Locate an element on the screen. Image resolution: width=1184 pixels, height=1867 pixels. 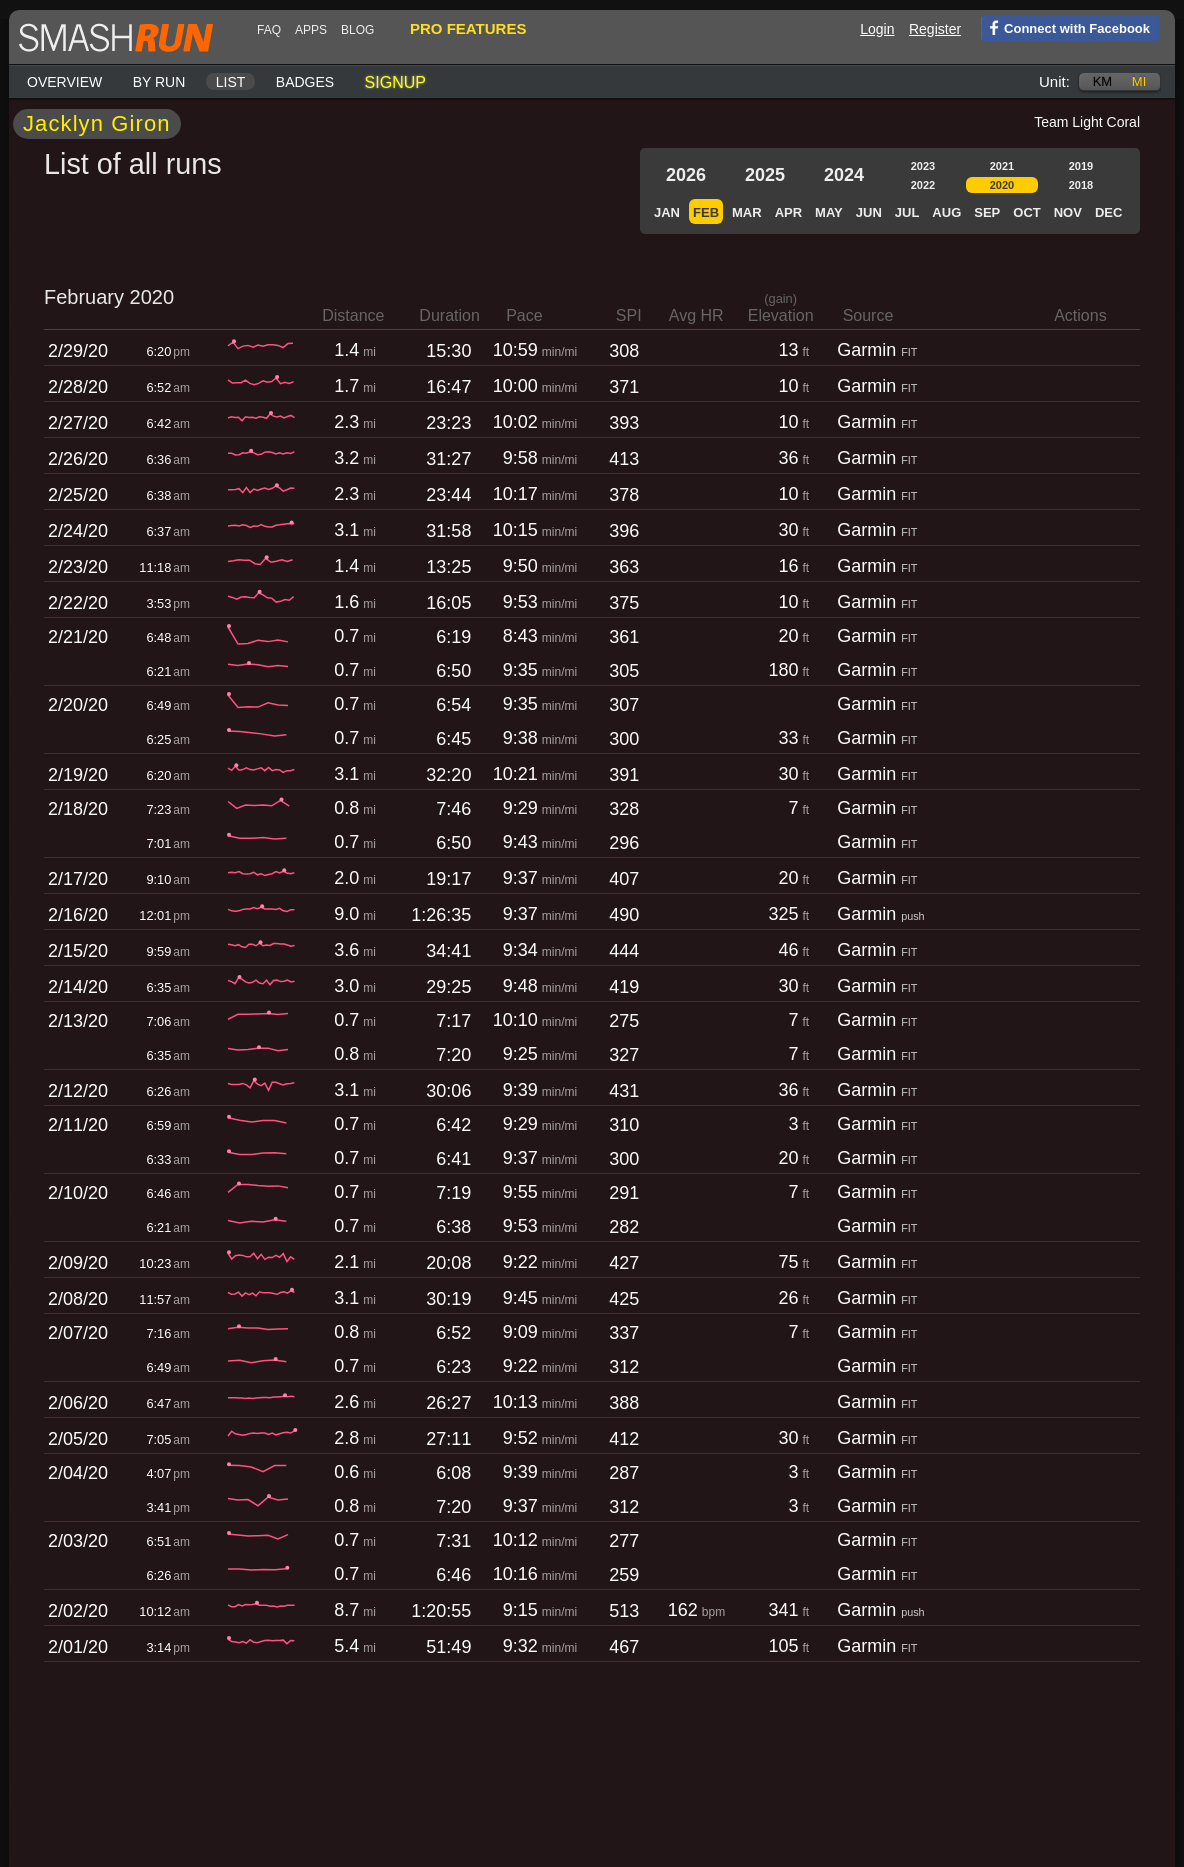
Jul is located at coordinates (907, 212).